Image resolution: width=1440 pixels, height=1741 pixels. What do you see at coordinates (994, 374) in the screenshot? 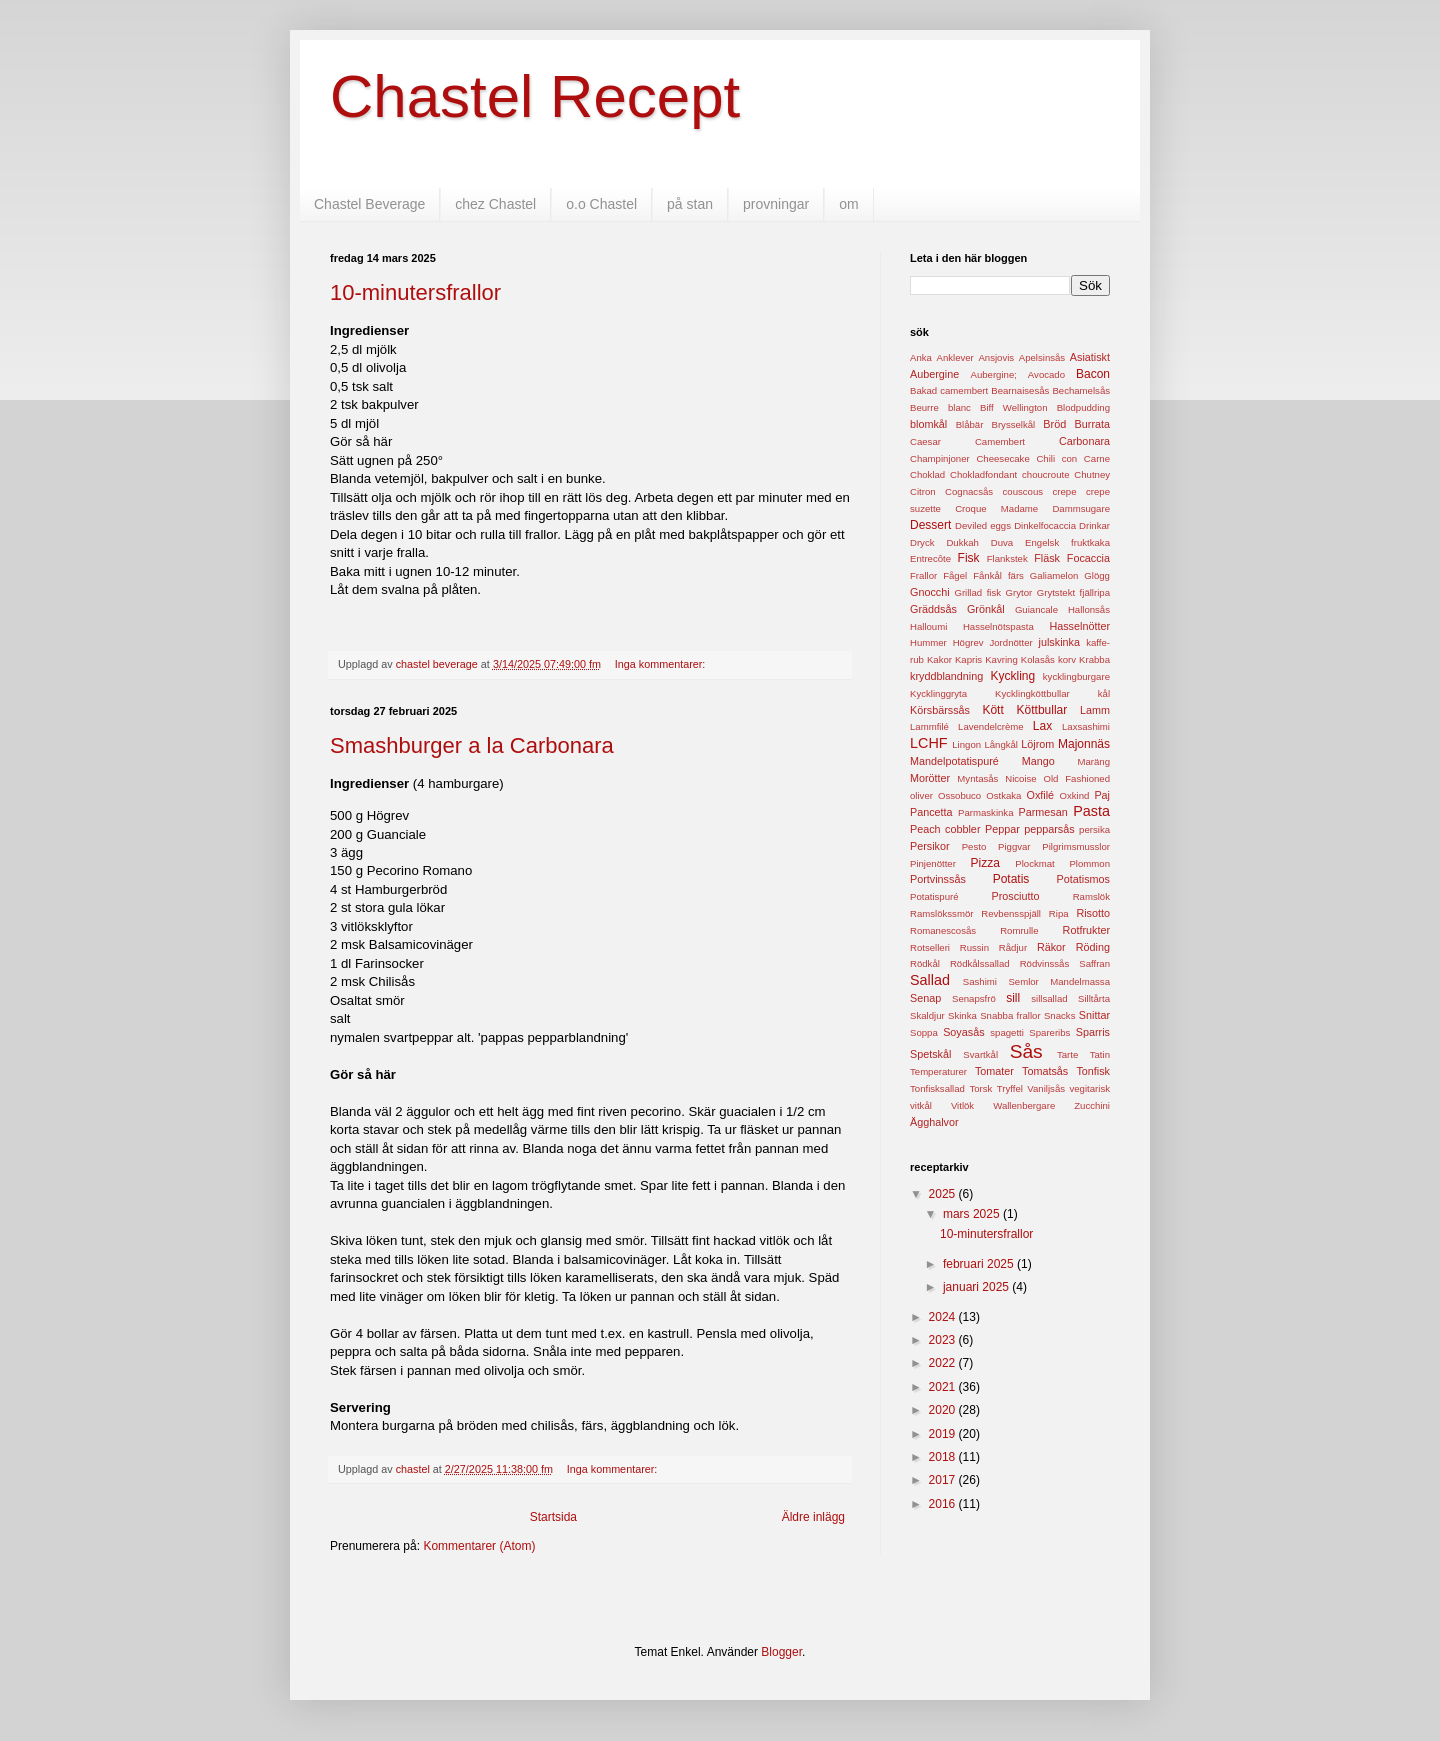
I see `Aubergine;` at bounding box center [994, 374].